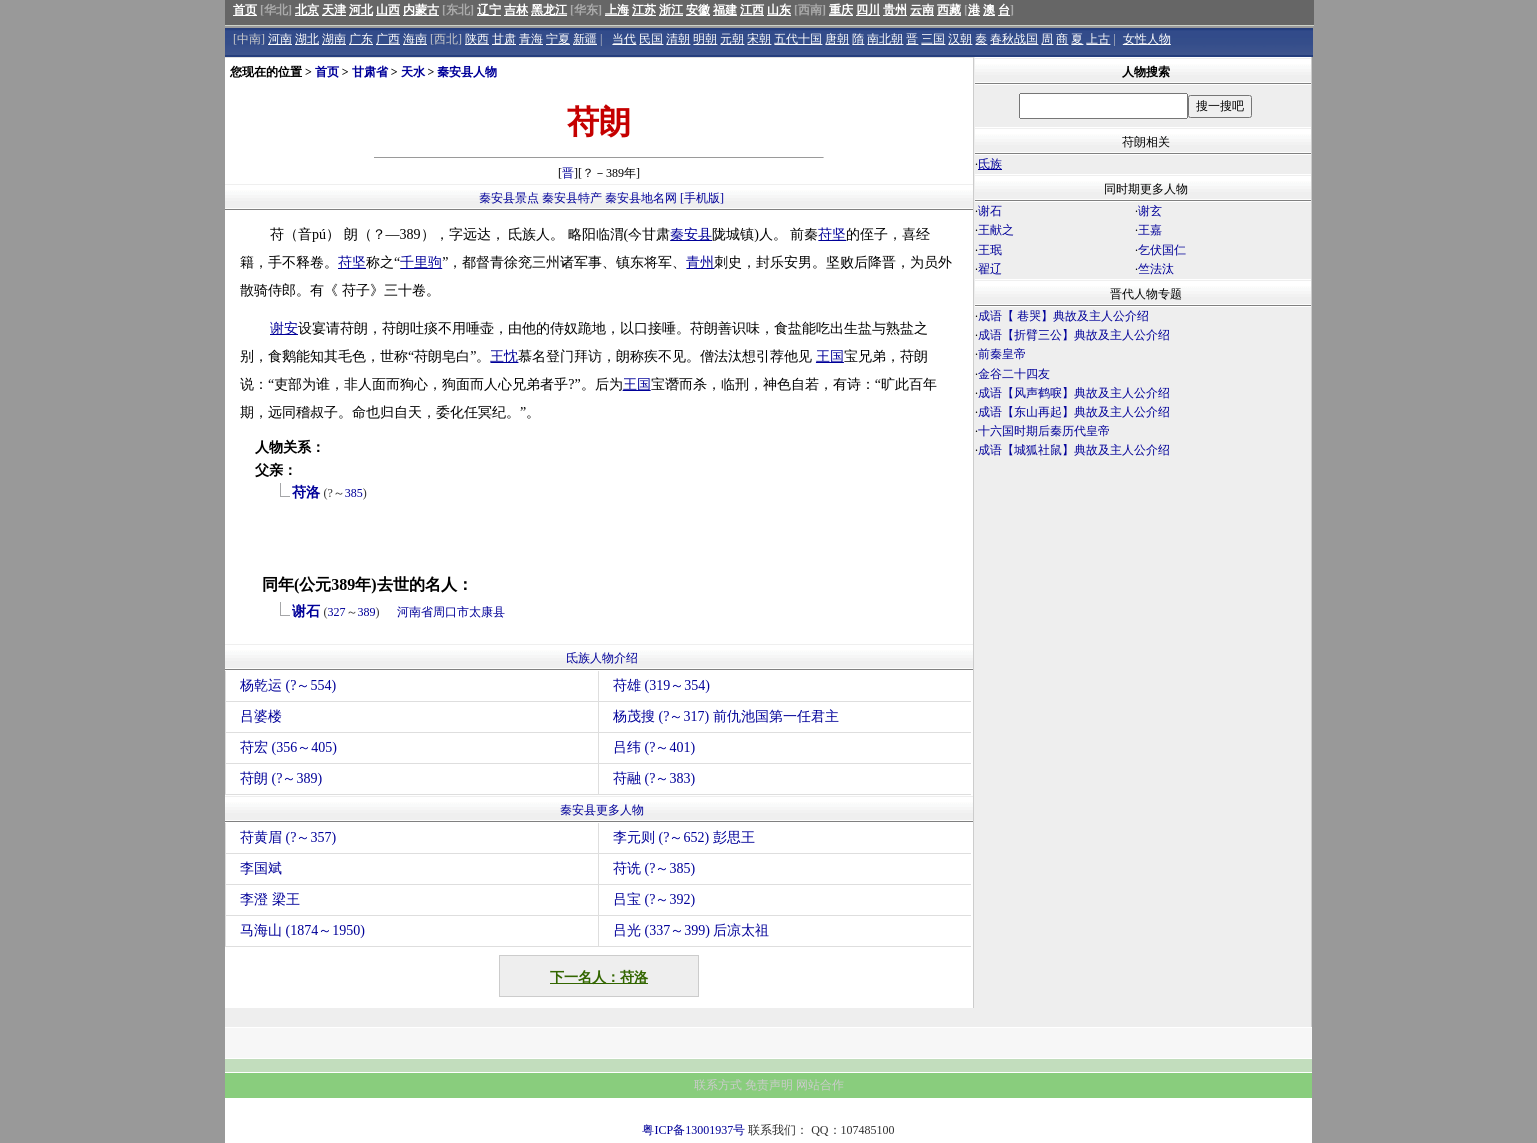 The width and height of the screenshot is (1537, 1143). Describe the element at coordinates (705, 39) in the screenshot. I see `明朝` at that location.